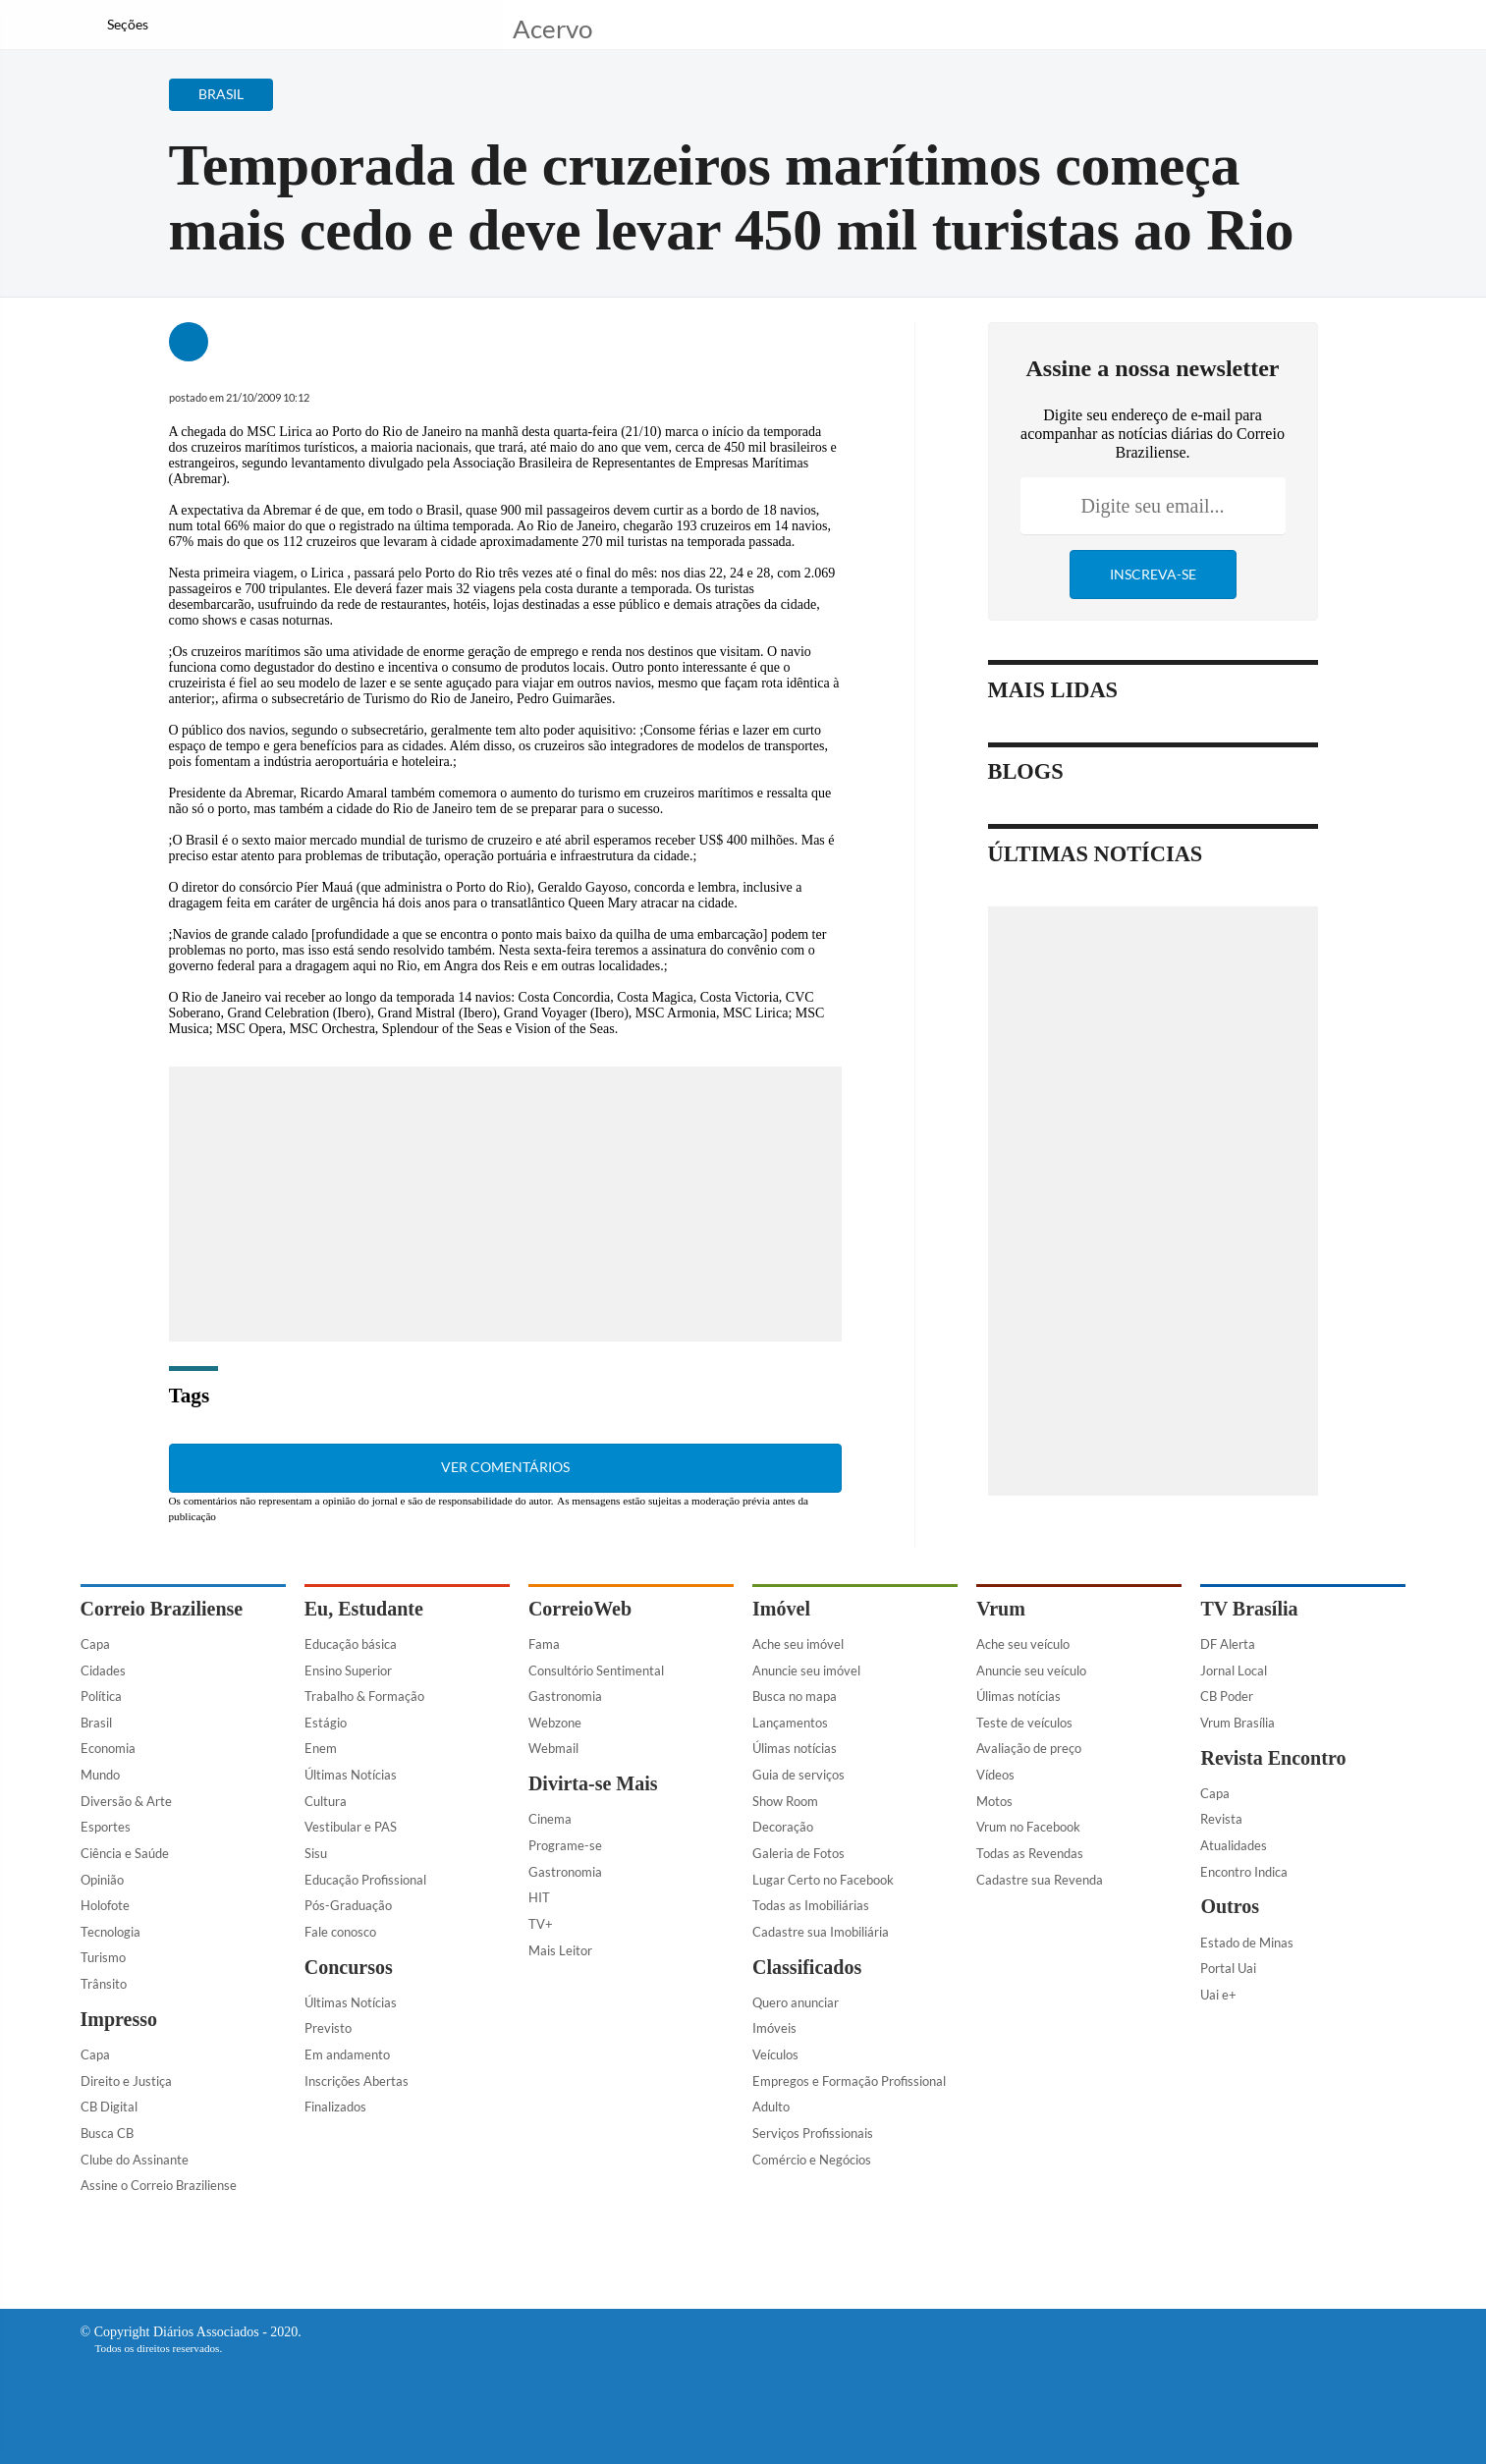 The height and width of the screenshot is (2464, 1486). What do you see at coordinates (774, 2028) in the screenshot?
I see `Imóveis` at bounding box center [774, 2028].